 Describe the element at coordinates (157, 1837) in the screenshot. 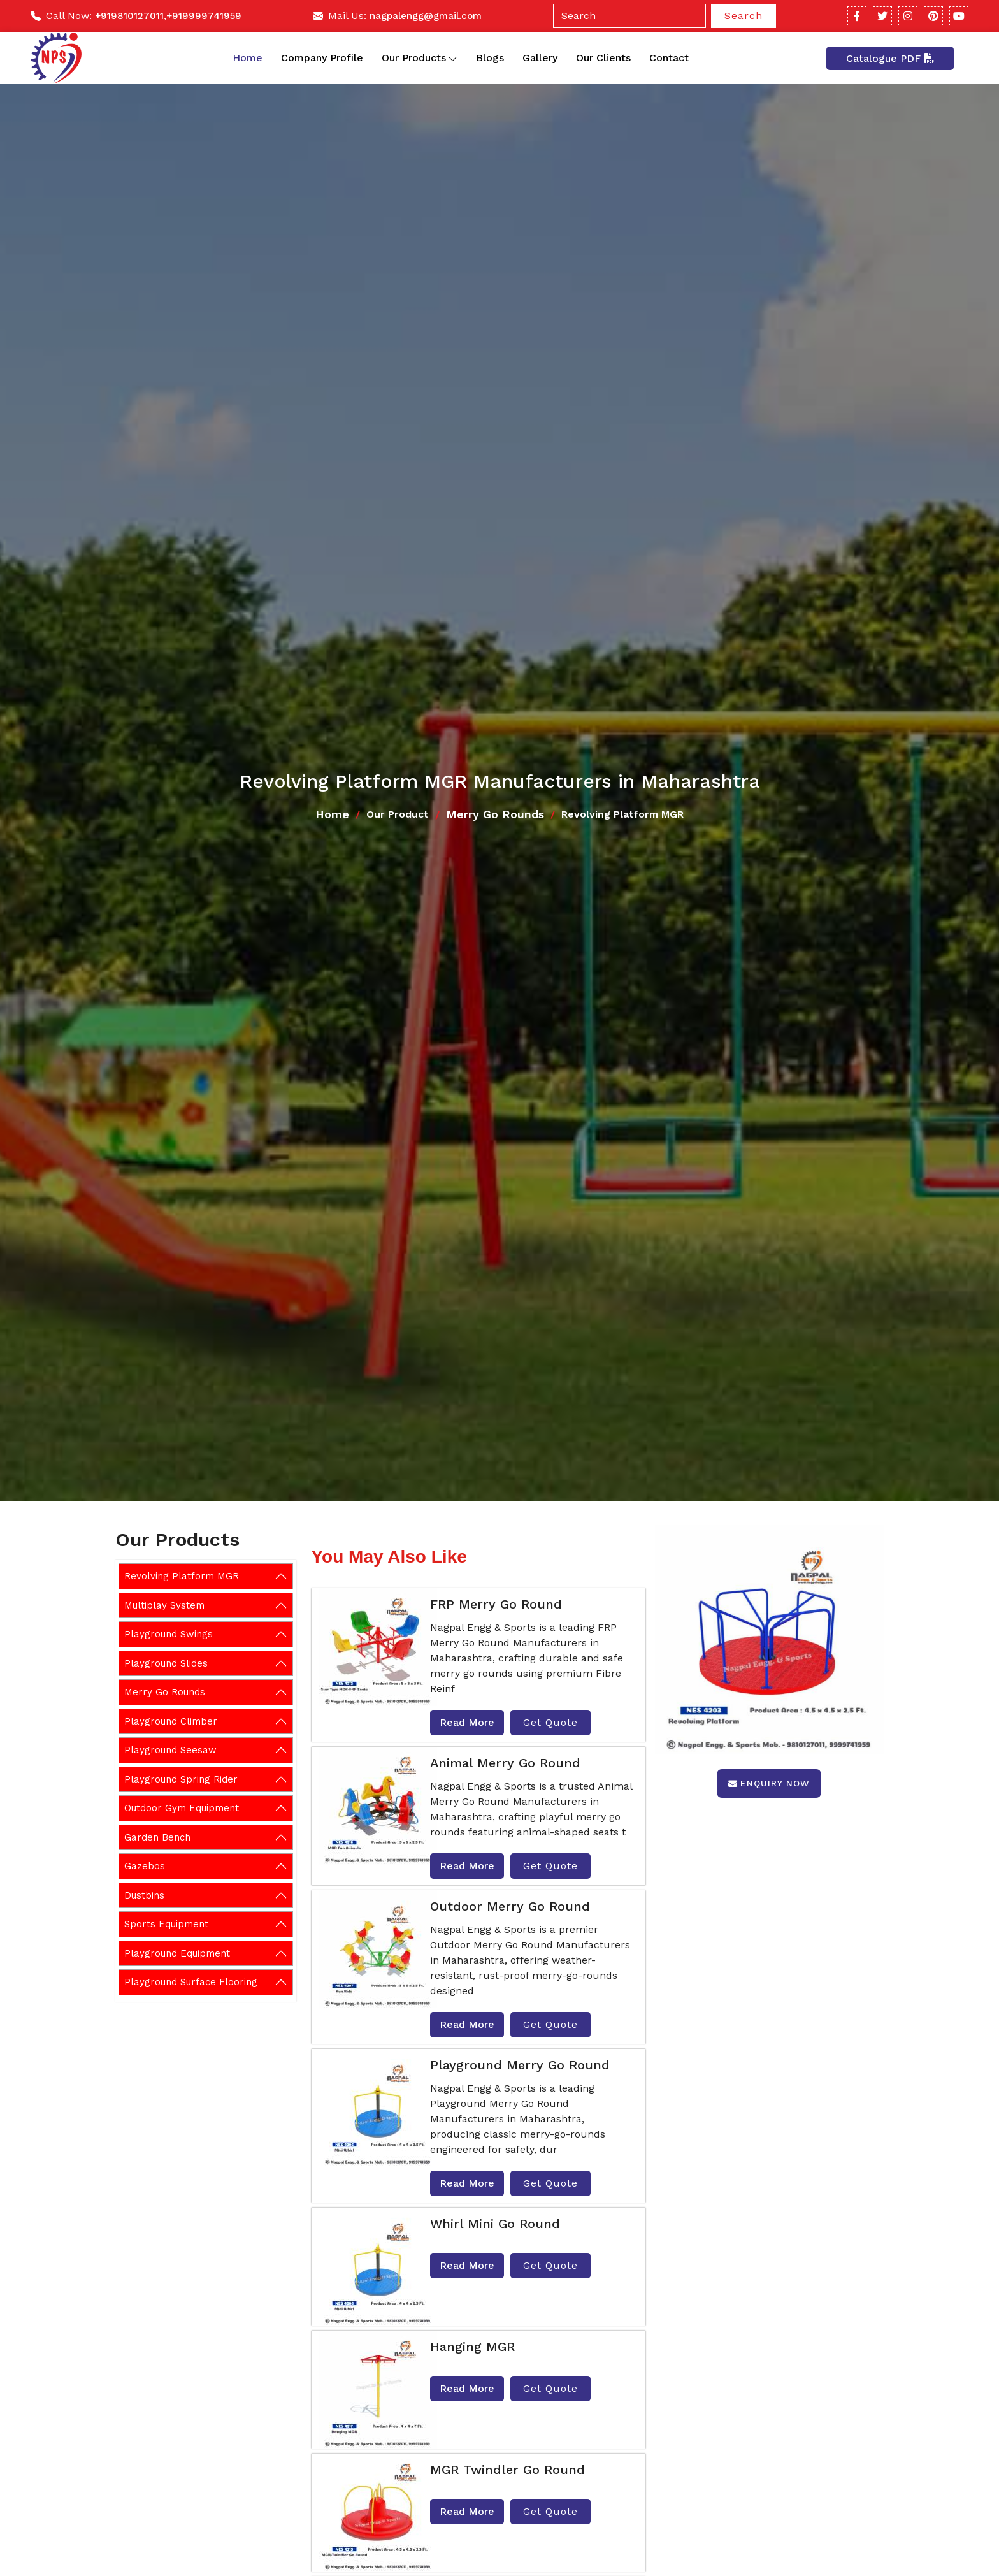

I see `Garden Bench` at that location.